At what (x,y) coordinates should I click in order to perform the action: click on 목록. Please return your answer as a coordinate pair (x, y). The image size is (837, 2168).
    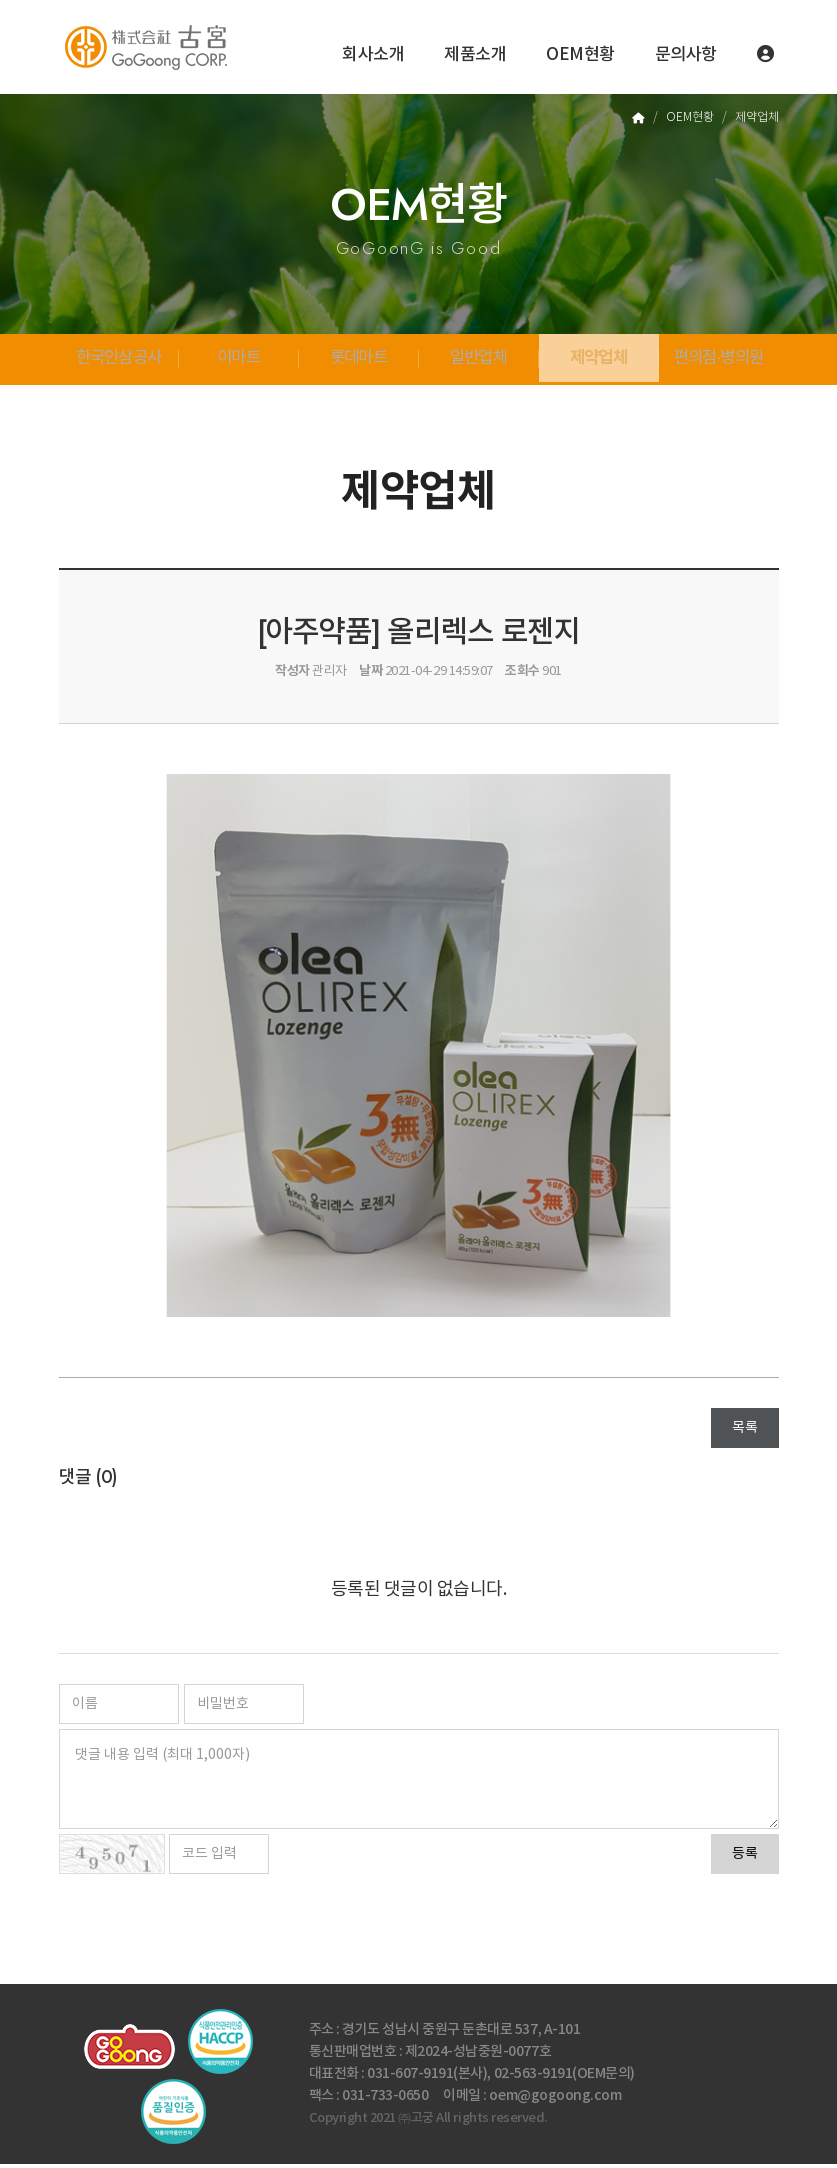
    Looking at the image, I should click on (744, 1432).